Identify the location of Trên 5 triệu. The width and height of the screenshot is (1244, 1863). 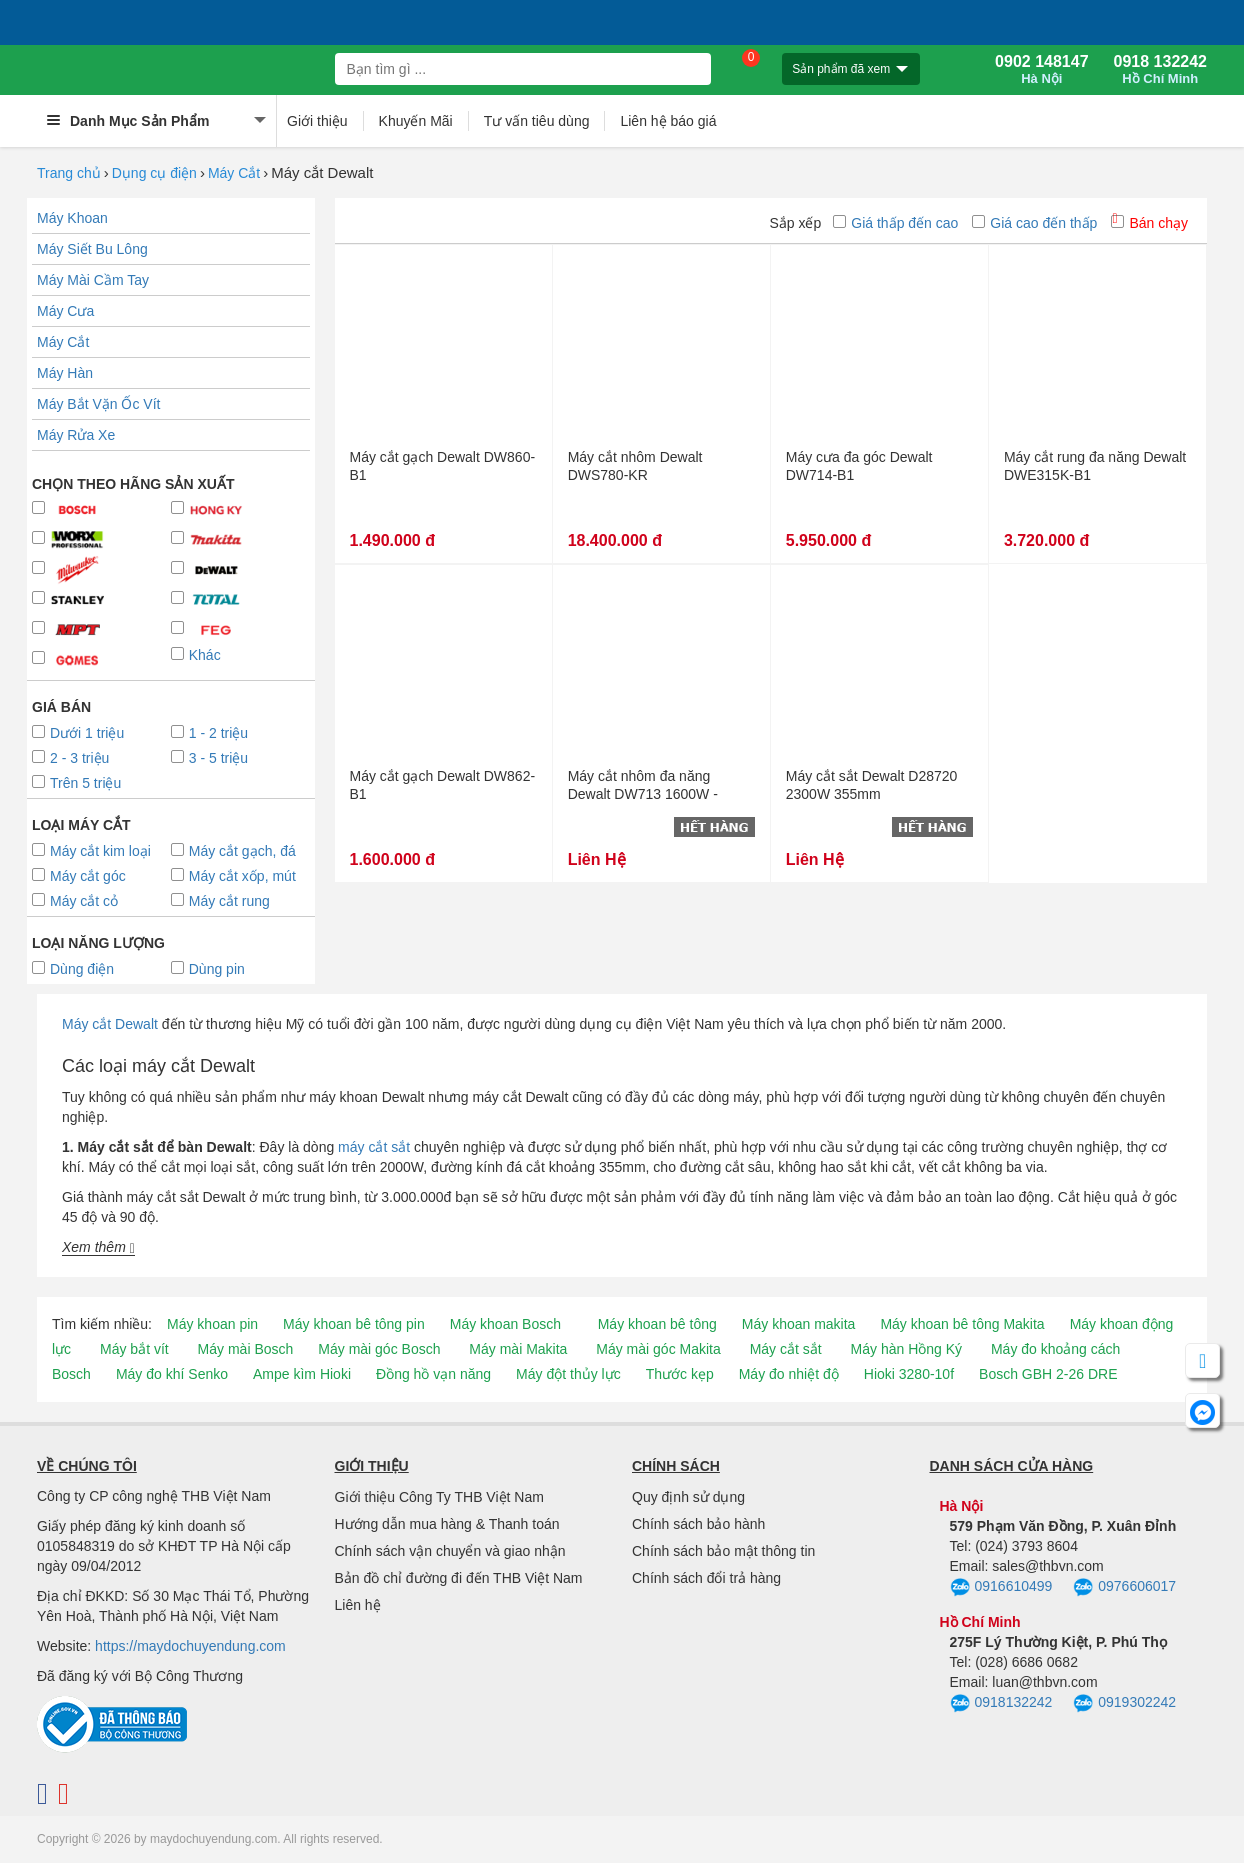
(76, 783).